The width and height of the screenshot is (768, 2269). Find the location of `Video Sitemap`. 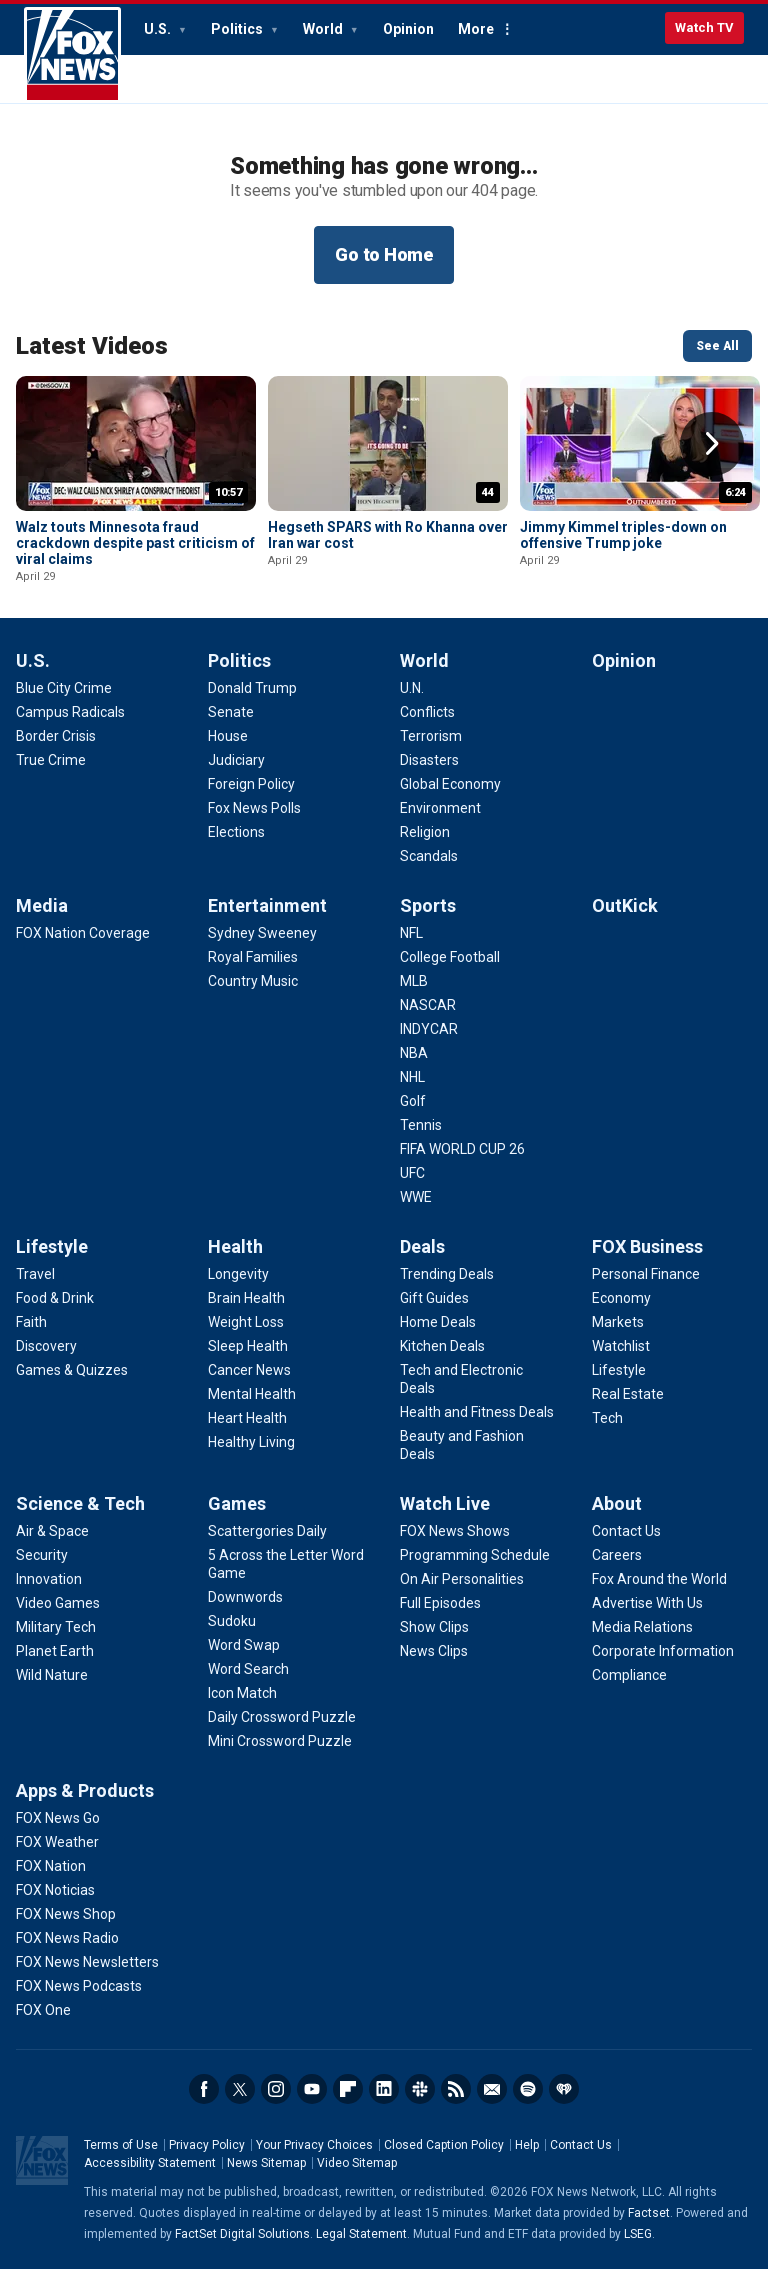

Video Sitemap is located at coordinates (357, 2163).